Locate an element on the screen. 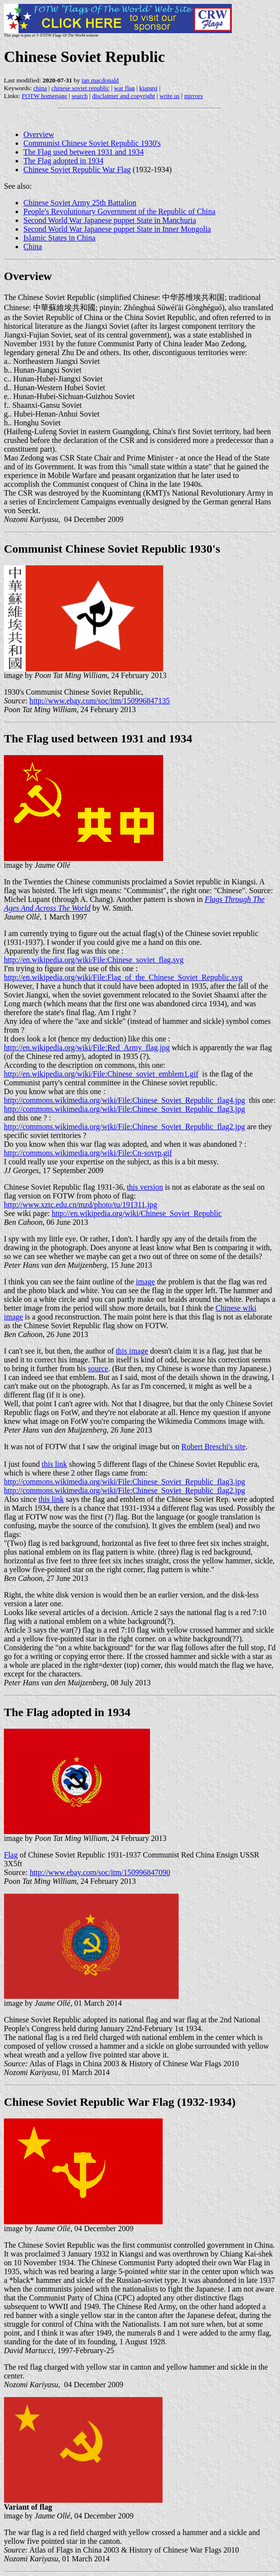  Flag is located at coordinates (11, 1855).